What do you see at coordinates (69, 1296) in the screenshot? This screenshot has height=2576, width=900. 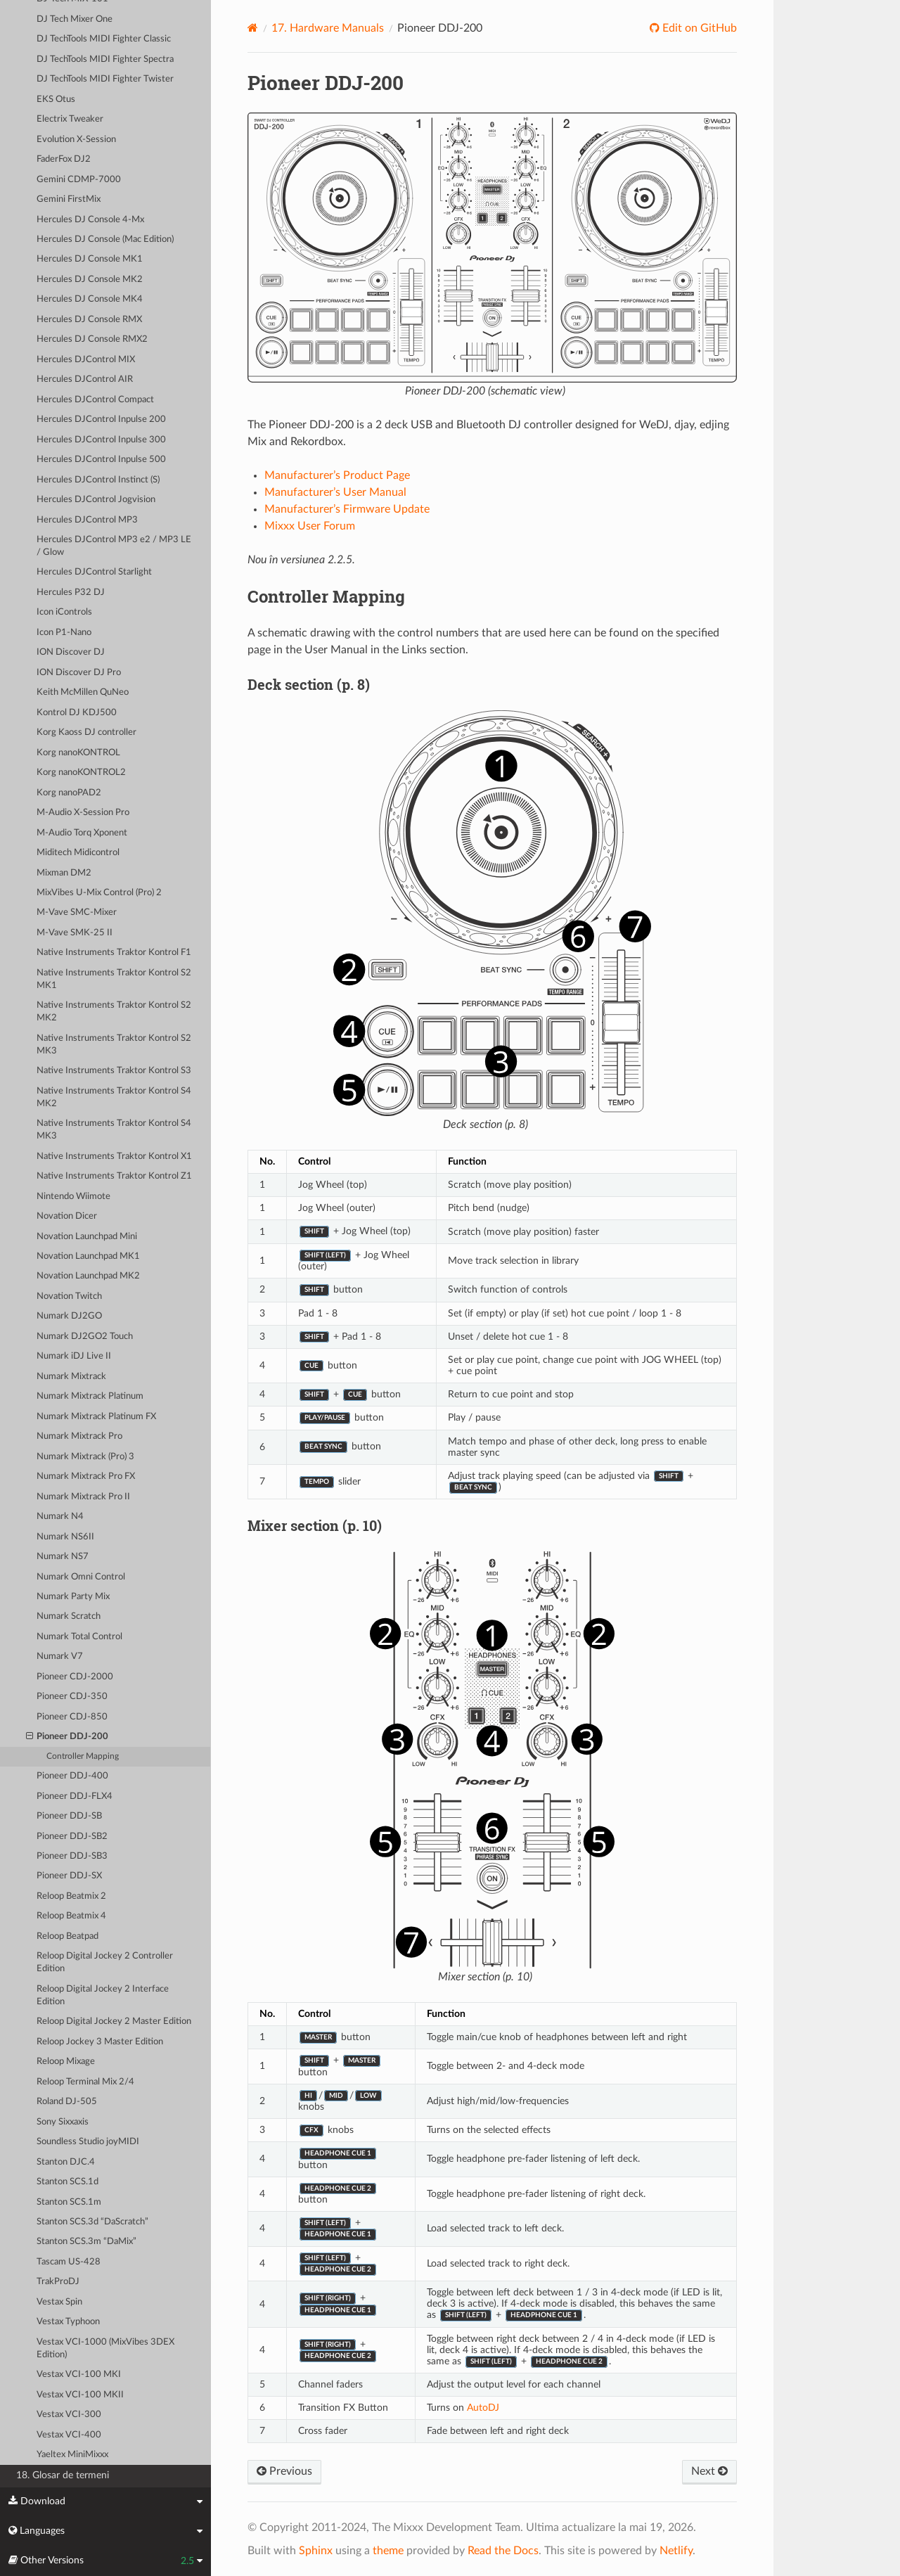 I see `Novation Twitch` at bounding box center [69, 1296].